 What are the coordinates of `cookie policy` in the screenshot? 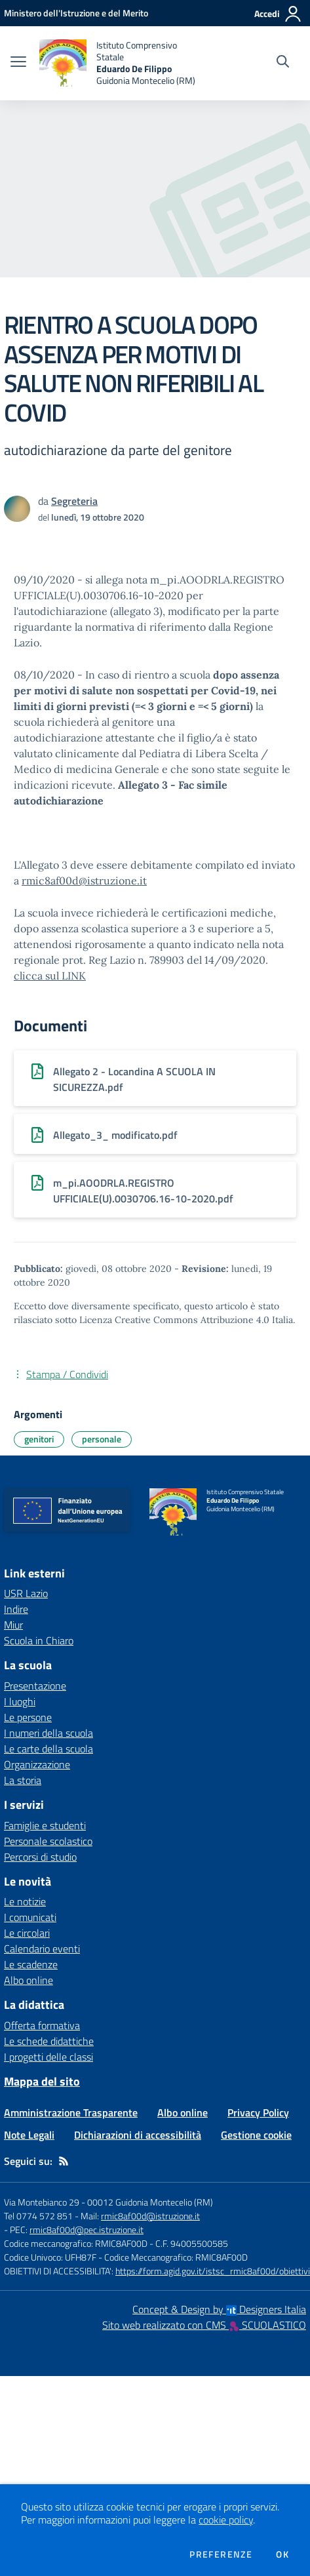 It's located at (226, 2519).